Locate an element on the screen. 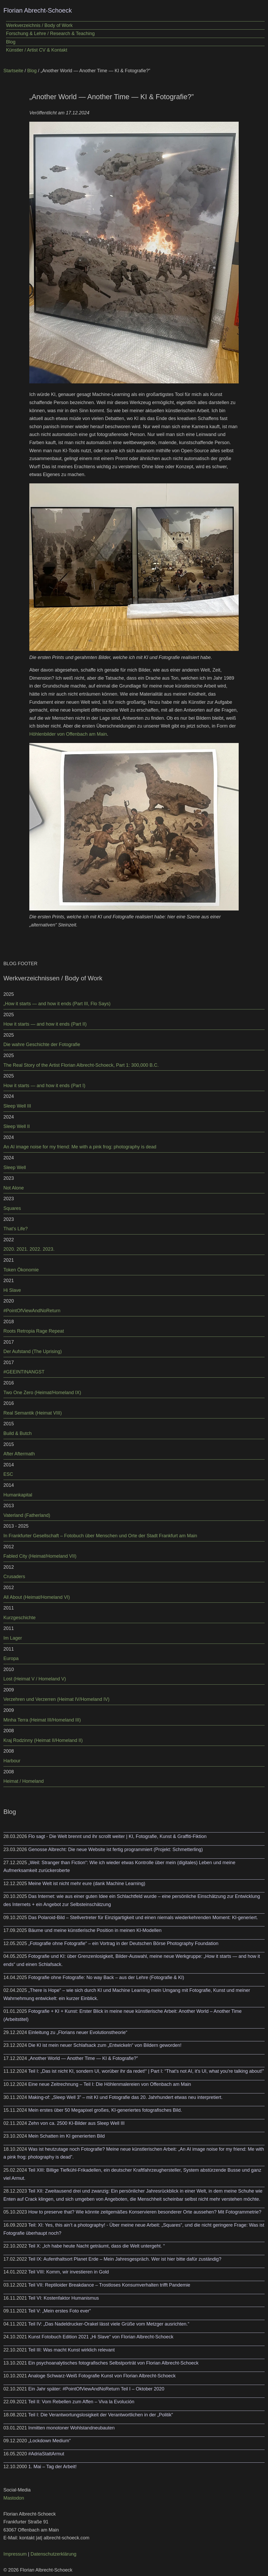 This screenshot has width=268, height=2576. How to preserve that? Wie könnte zeitgemäßes Konservieren besonderer Orte aussehen? Mit Fotogrammetrie? is located at coordinates (144, 2212).